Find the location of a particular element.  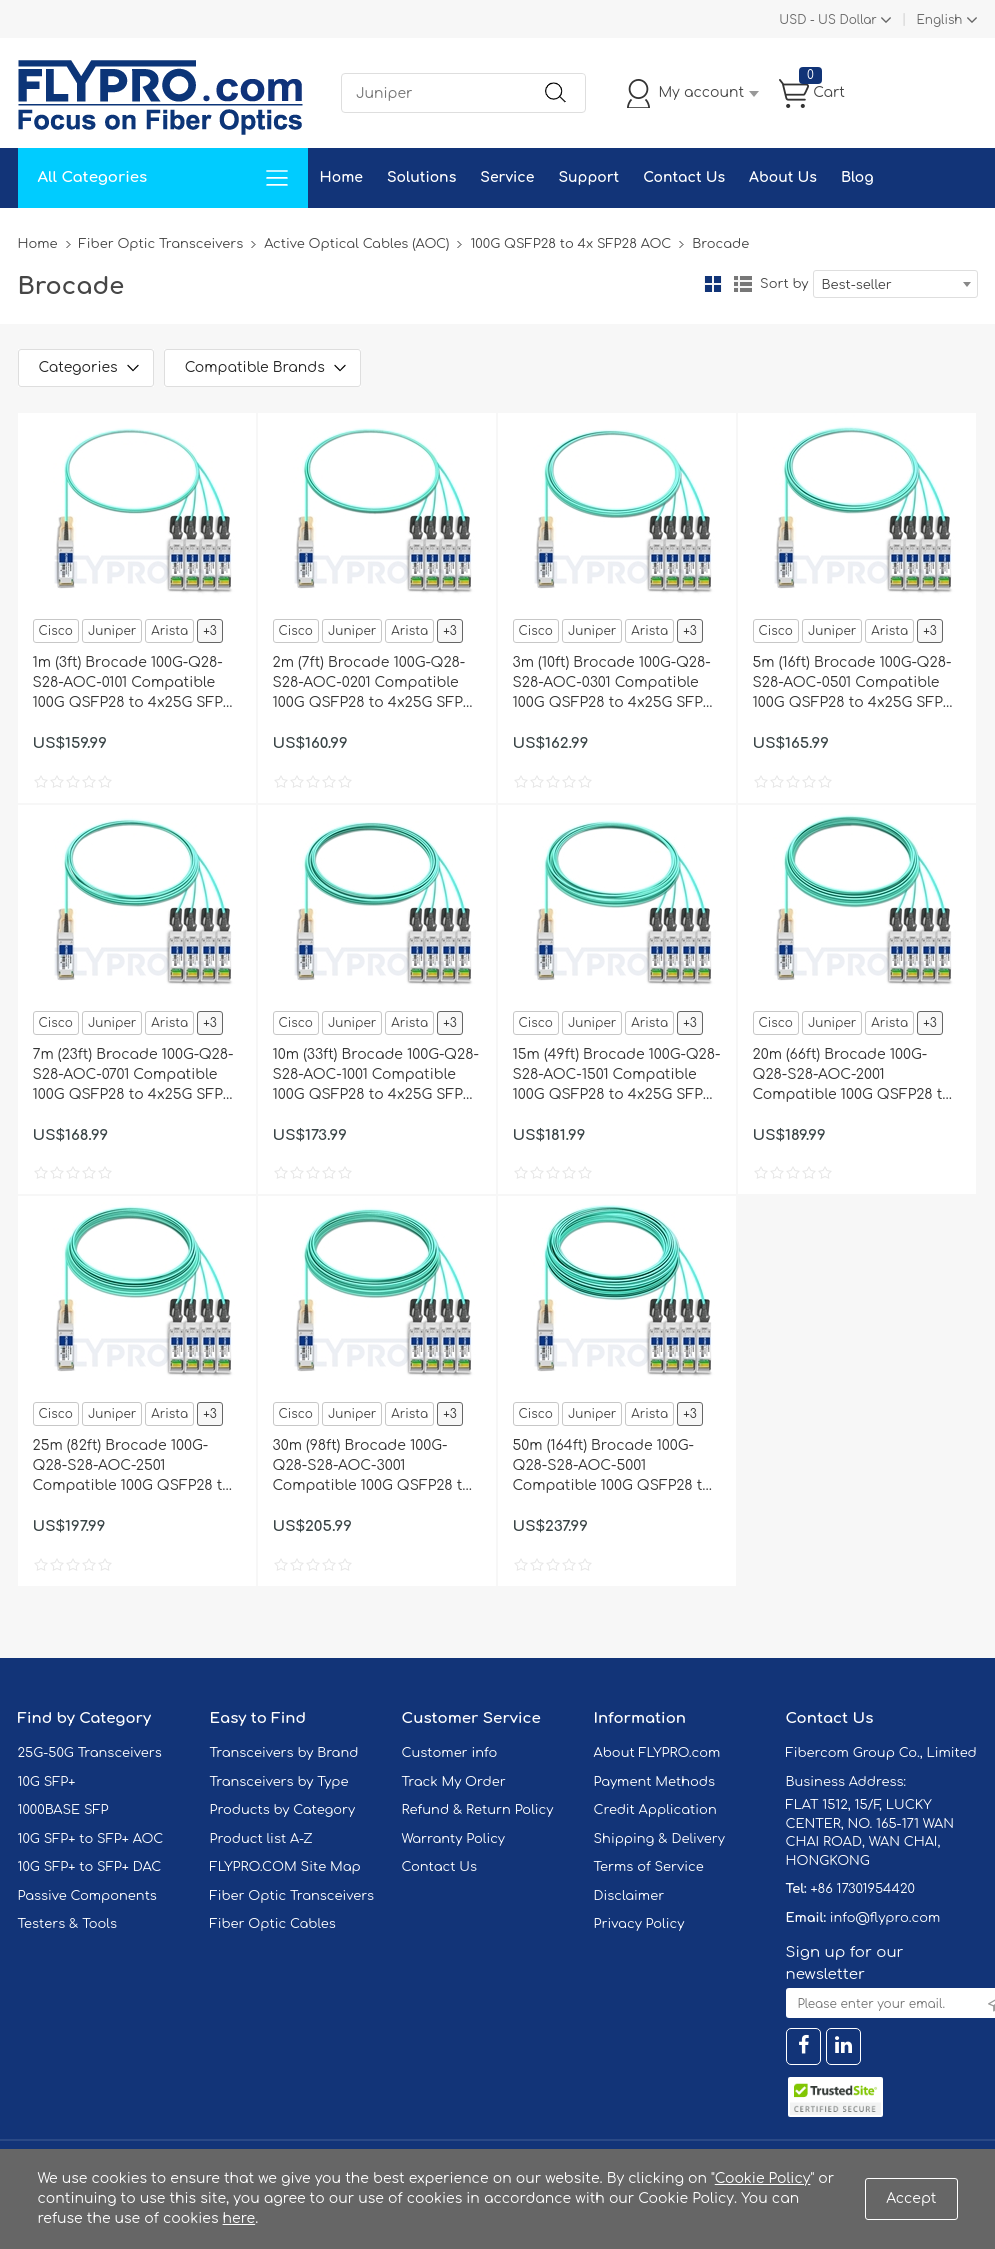

+86 17301954420 is located at coordinates (862, 1889).